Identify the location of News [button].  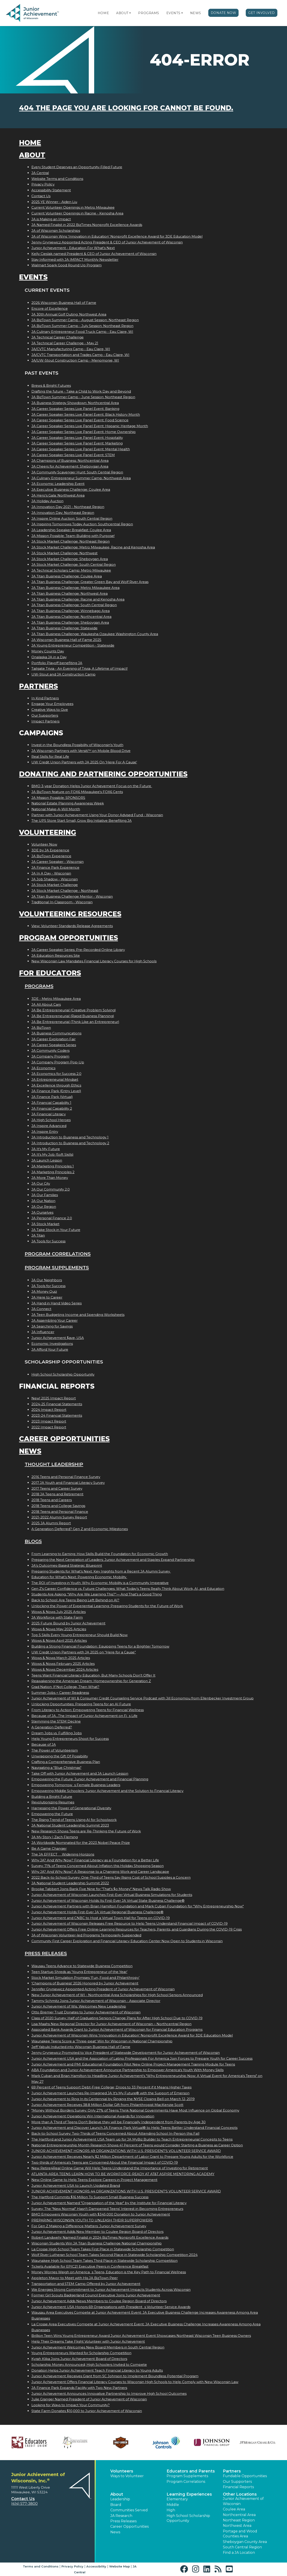
(115, 2532).